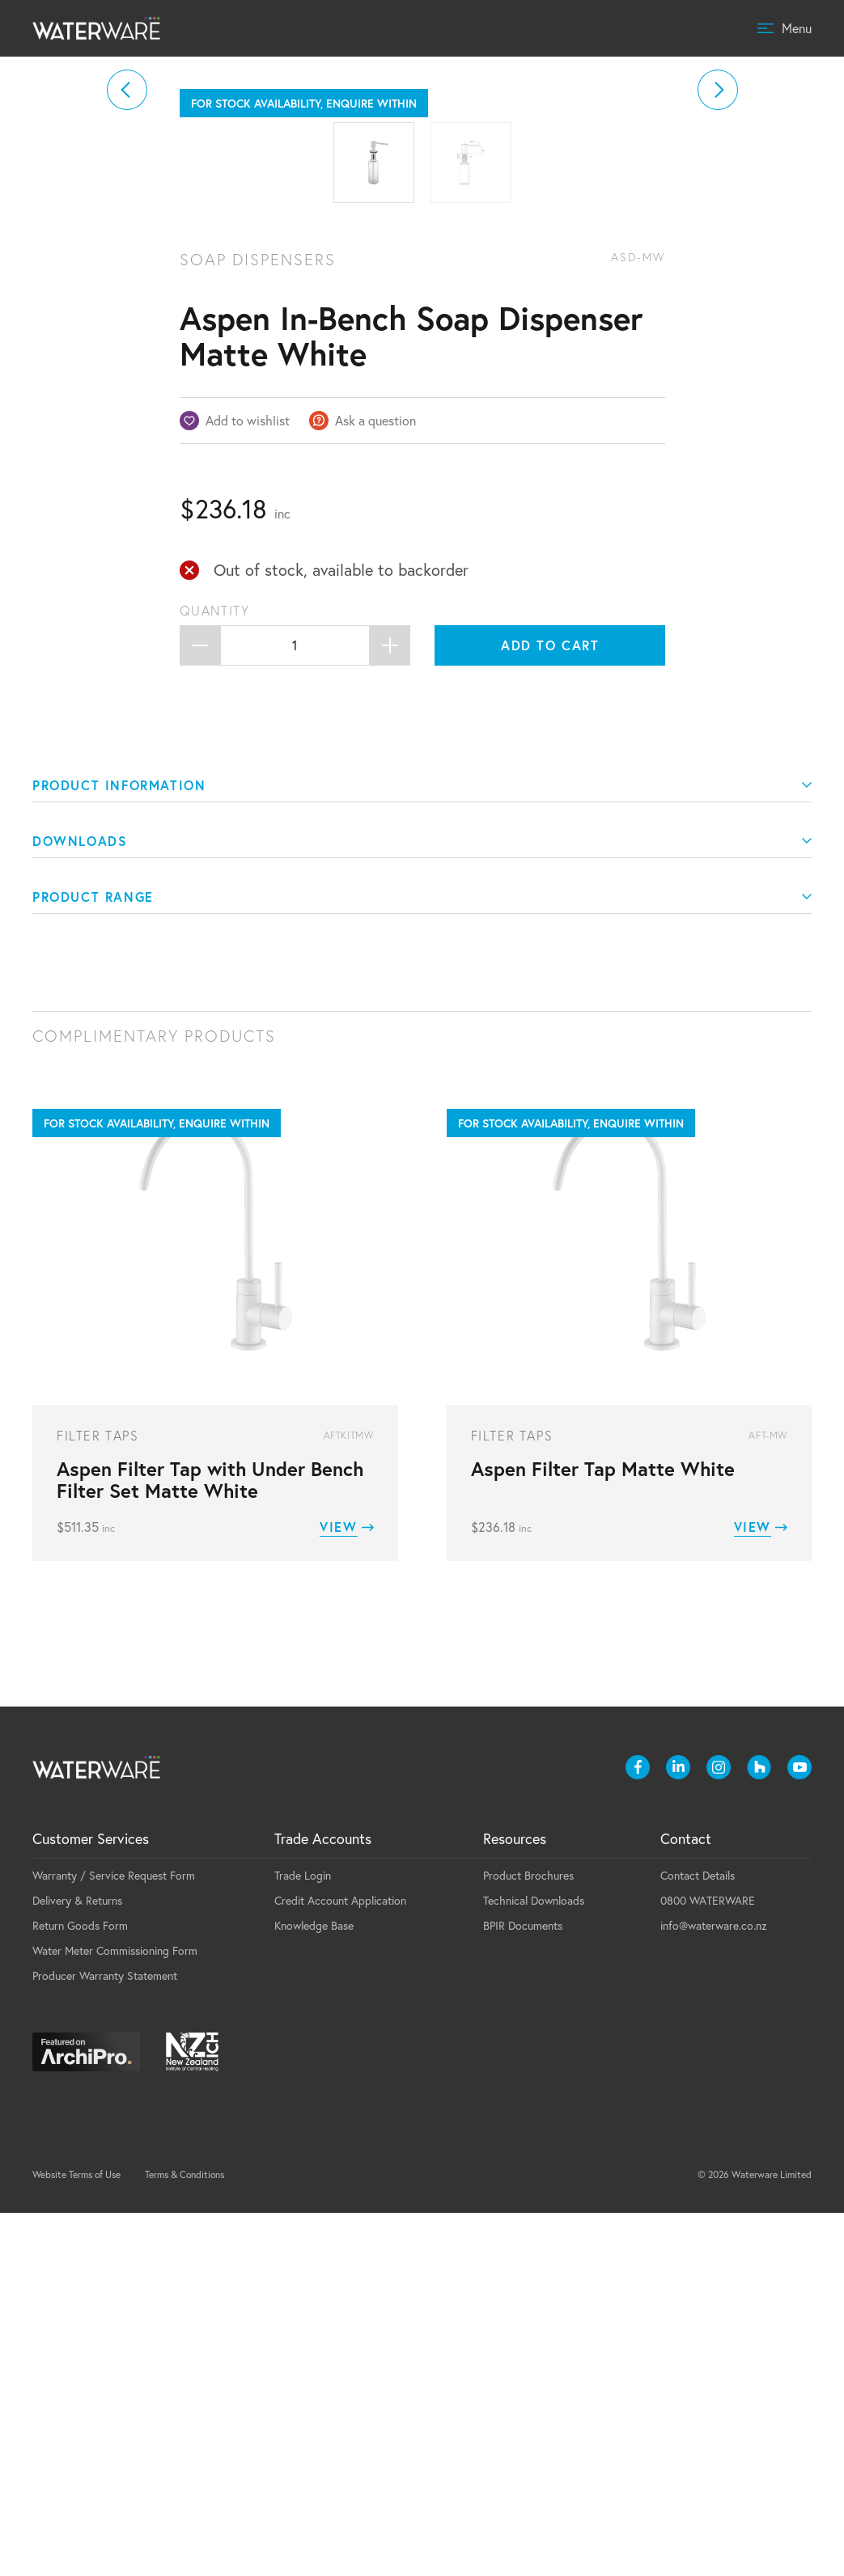  Describe the element at coordinates (322, 2201) in the screenshot. I see `Trade Accounts` at that location.